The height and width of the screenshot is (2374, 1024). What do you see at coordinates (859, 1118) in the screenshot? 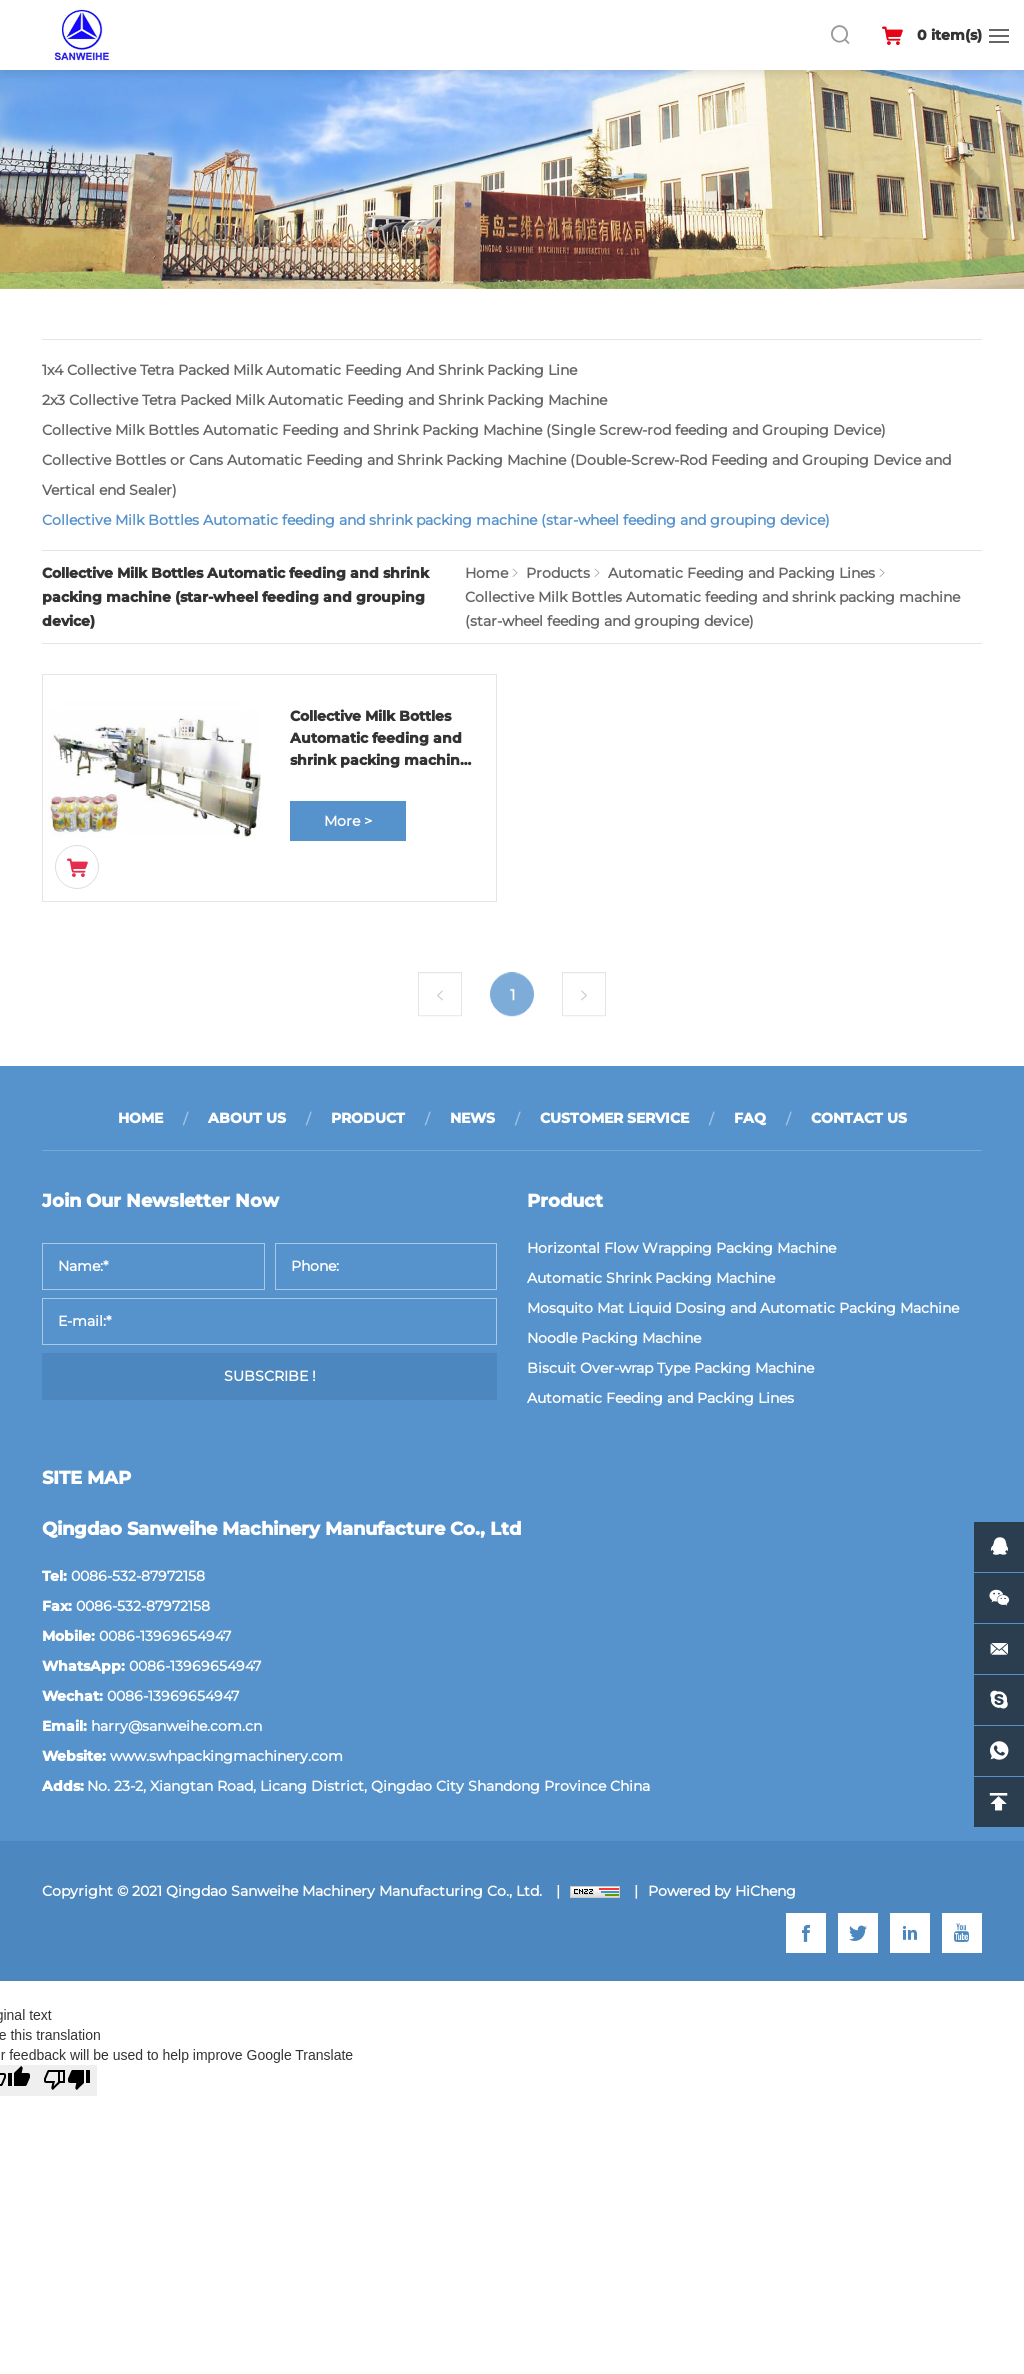
I see `CONTACT US` at bounding box center [859, 1118].